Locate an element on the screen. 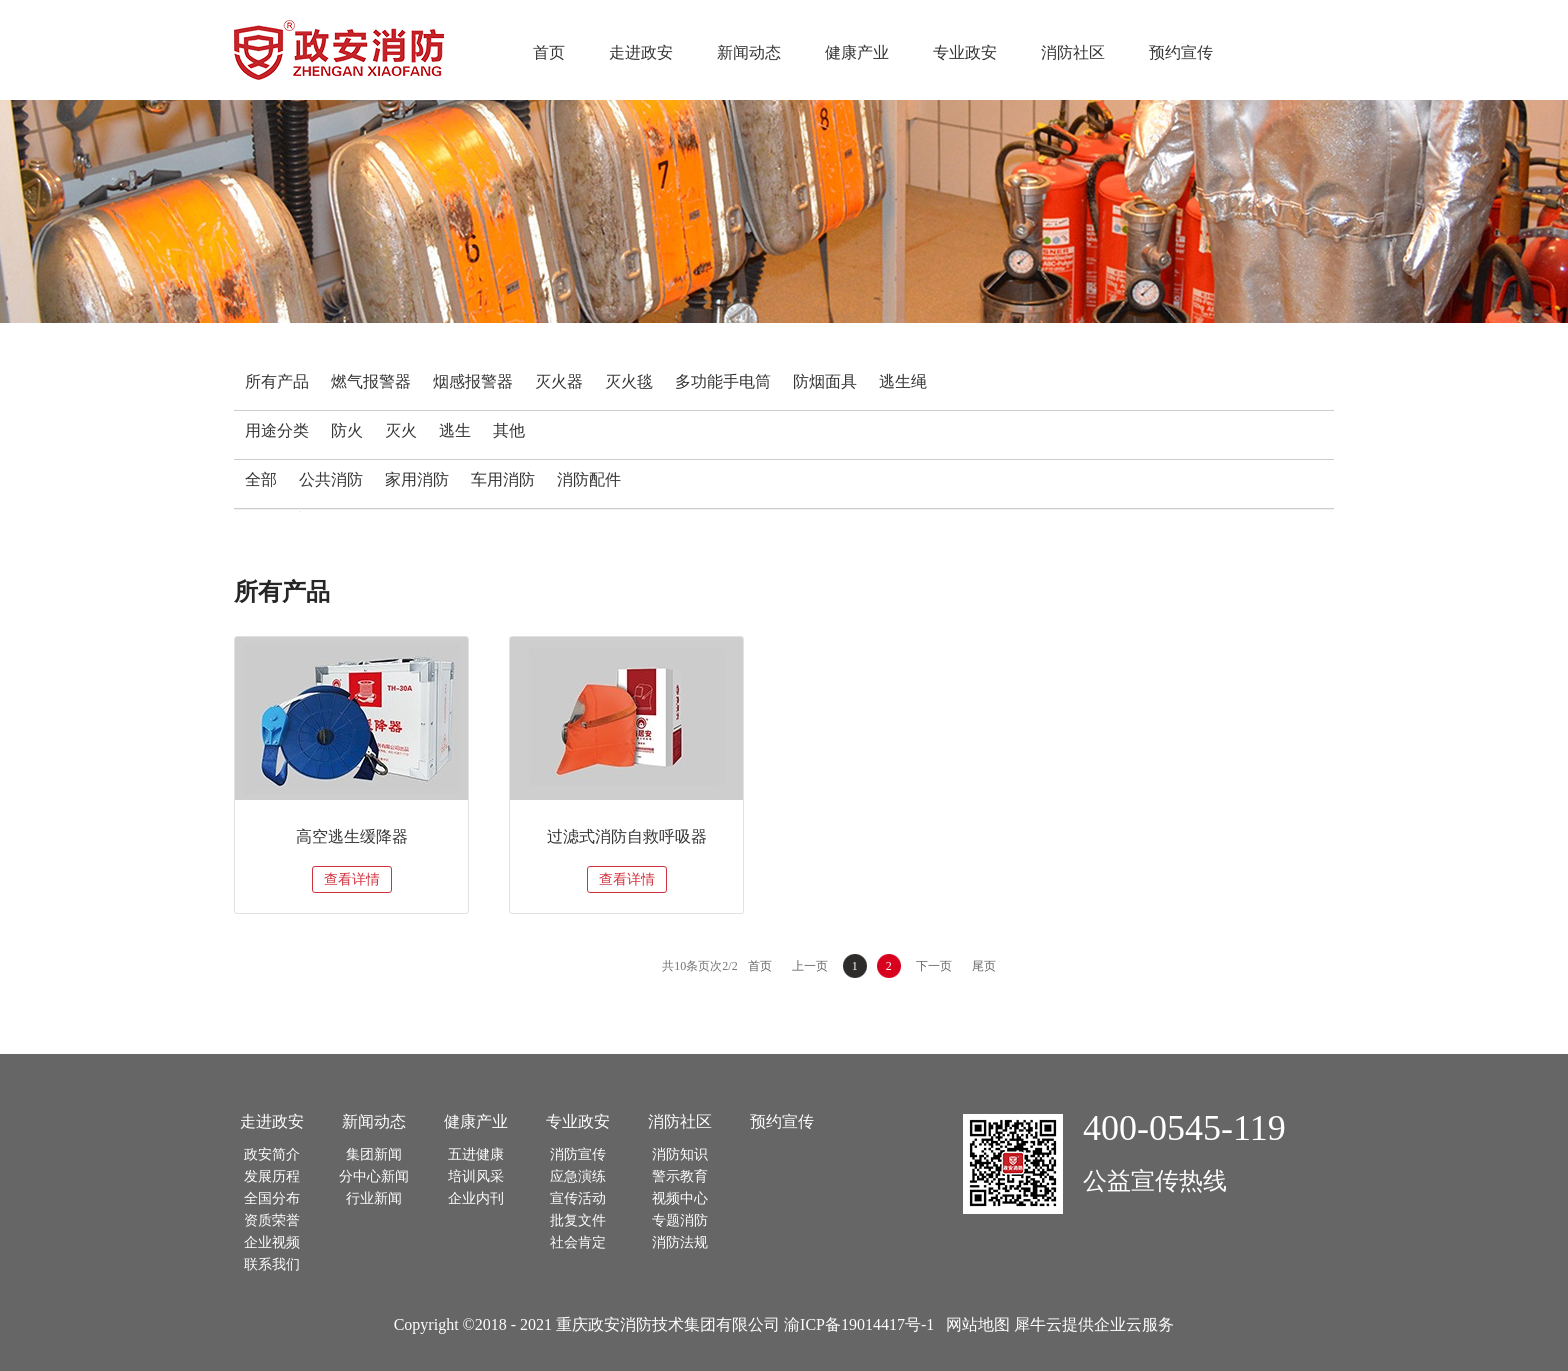  尾页 is located at coordinates (984, 966).